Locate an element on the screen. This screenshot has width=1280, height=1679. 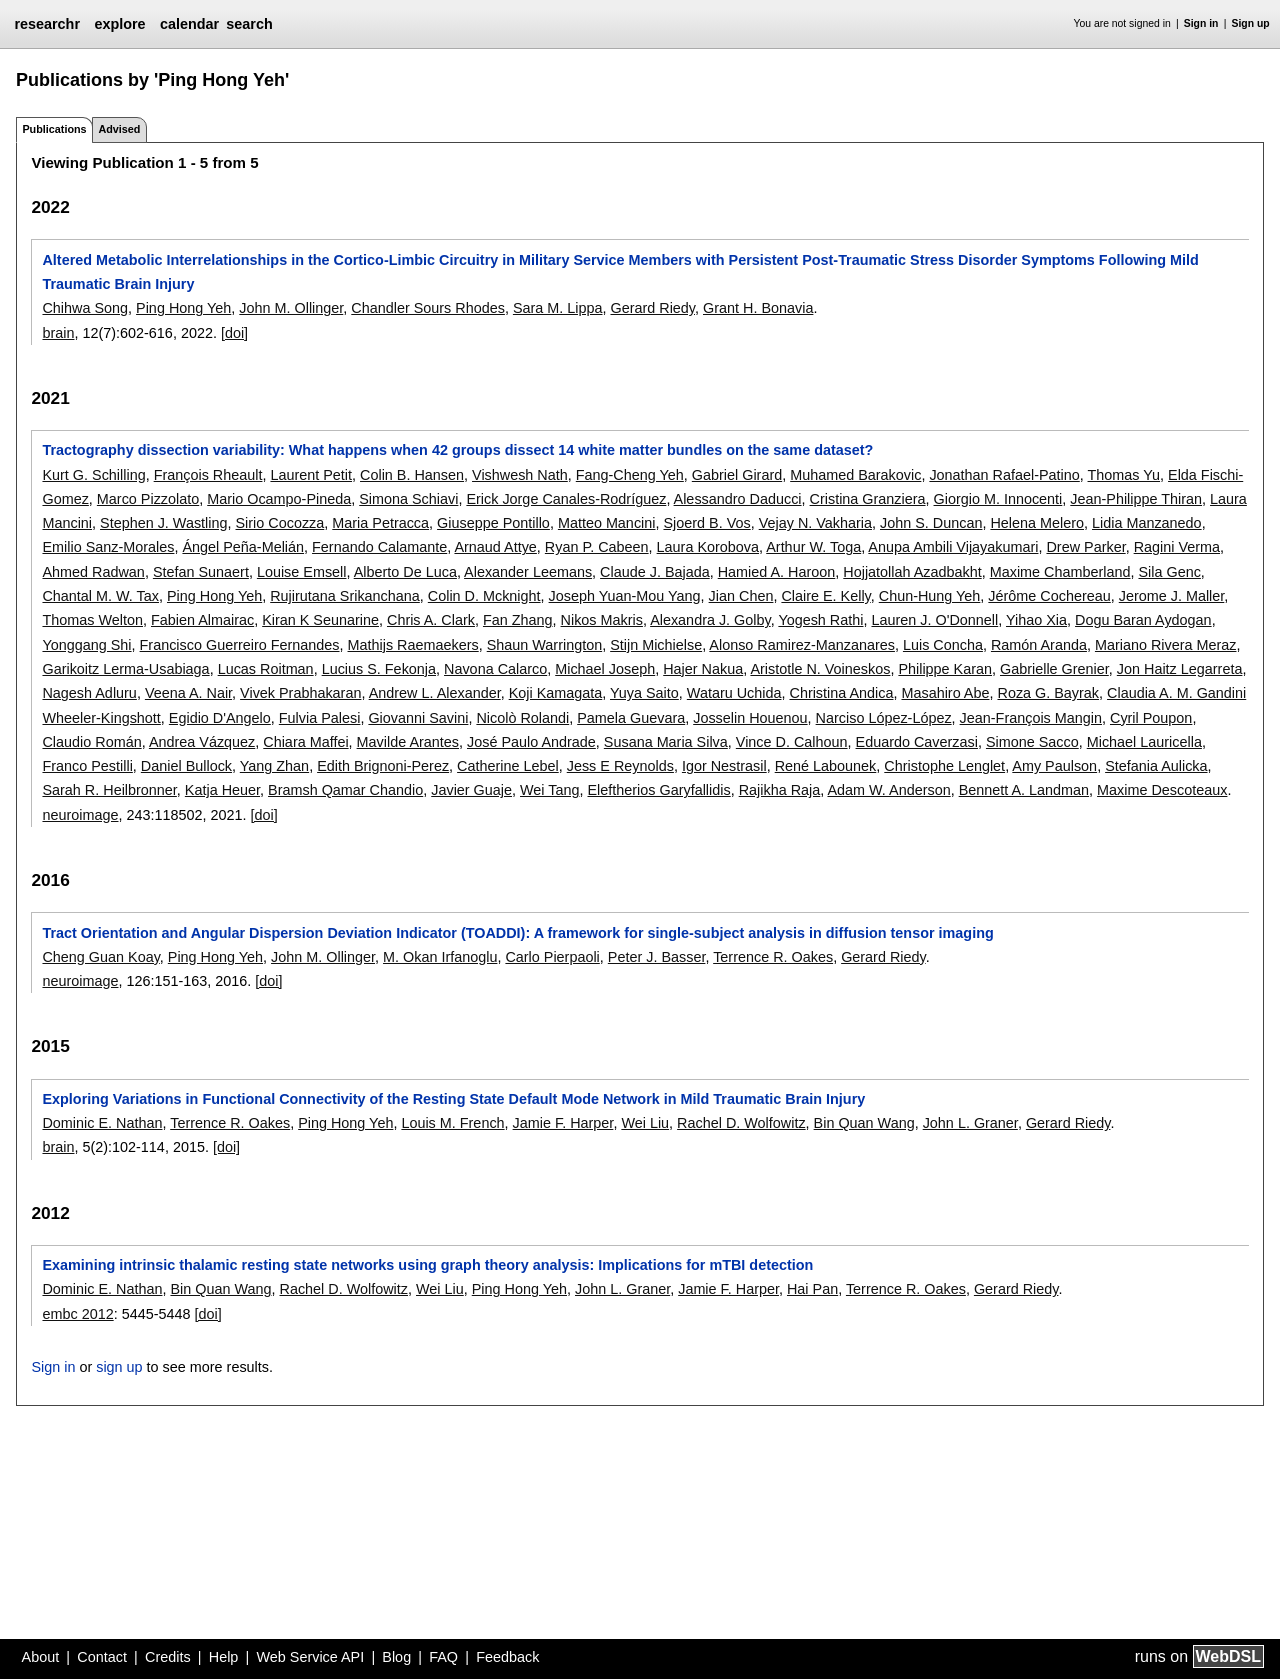
Shaun Warrington is located at coordinates (544, 645).